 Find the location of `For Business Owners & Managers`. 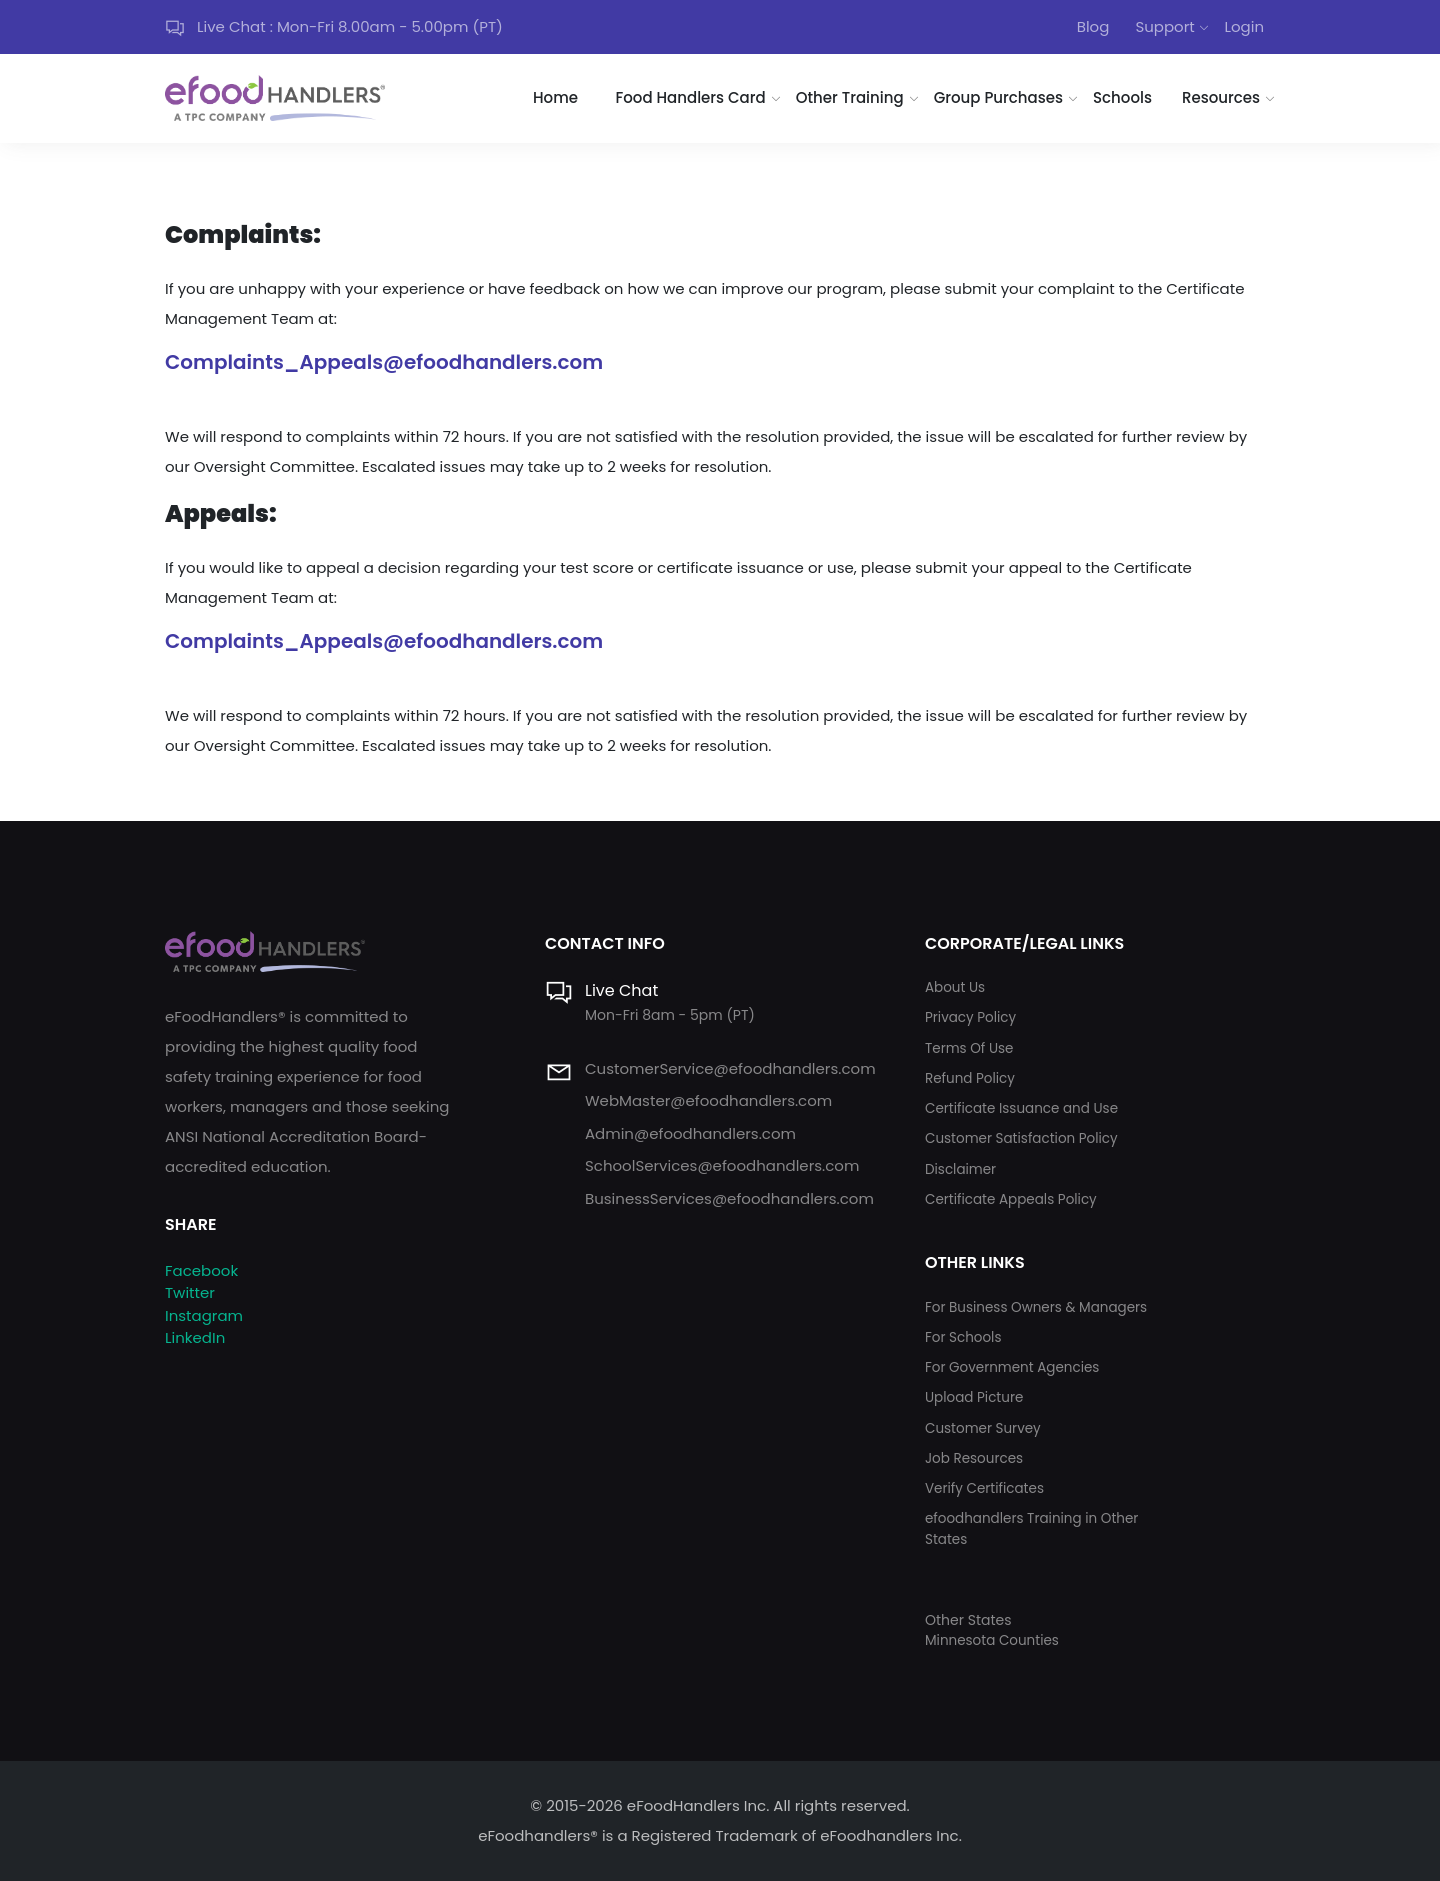

For Business Owners & Managers is located at coordinates (1036, 1307).